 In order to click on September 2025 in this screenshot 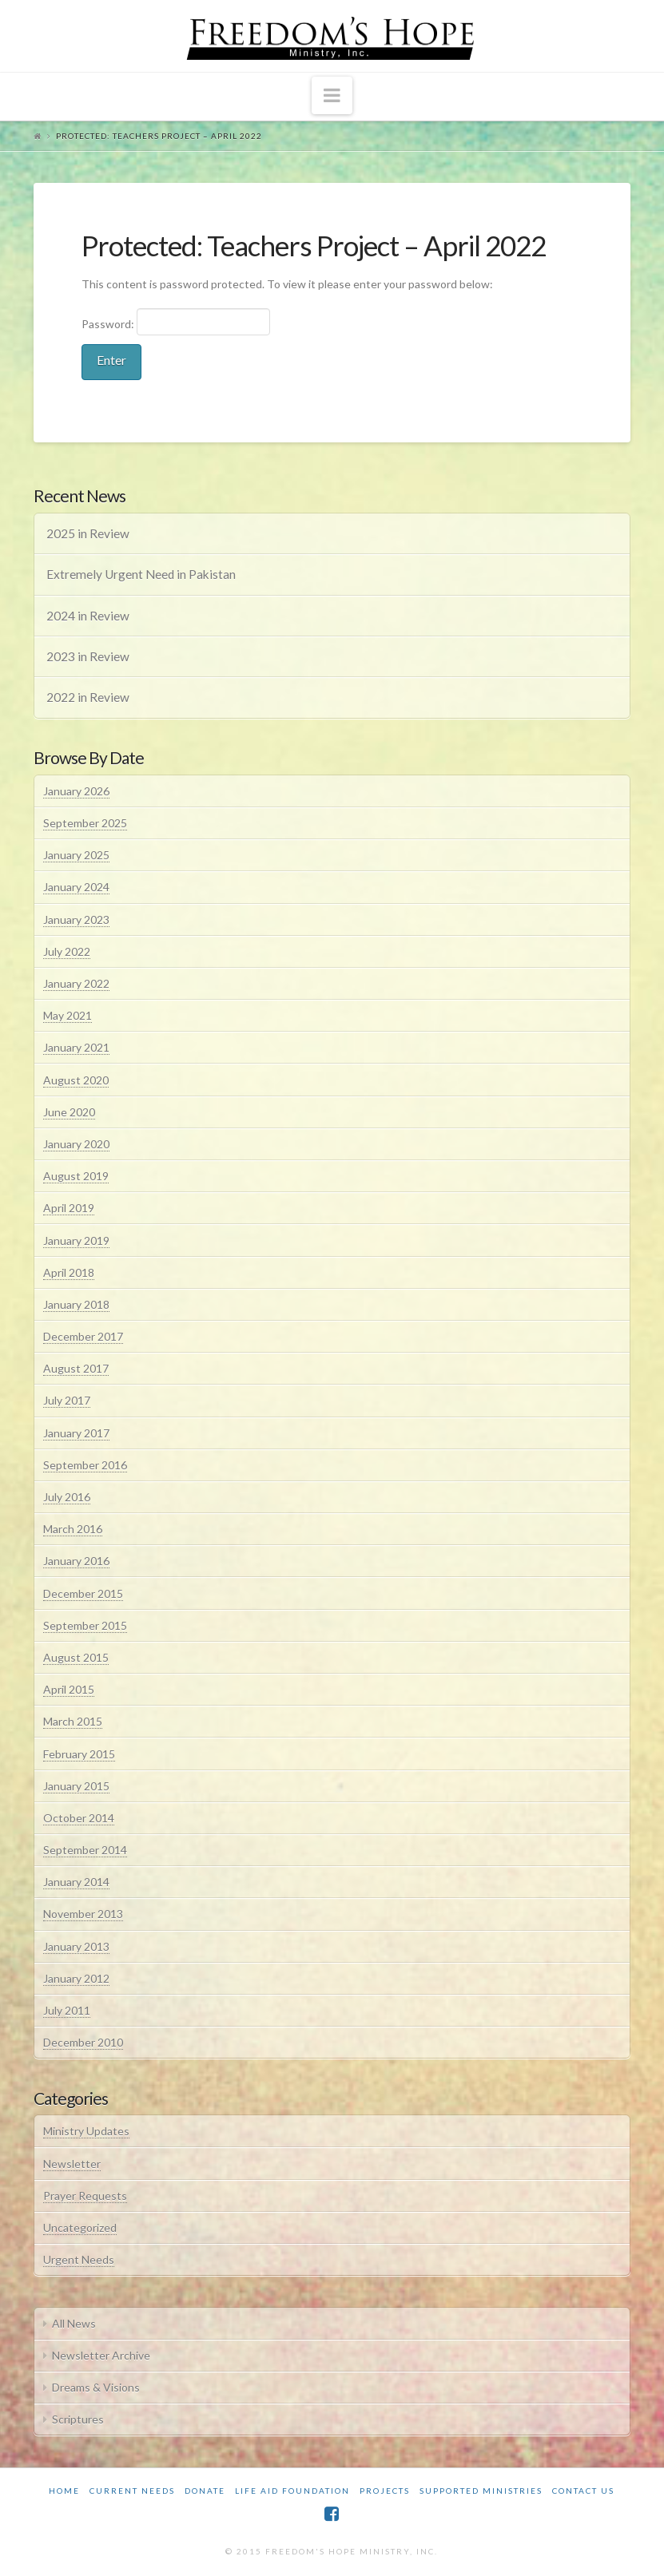, I will do `click(85, 823)`.